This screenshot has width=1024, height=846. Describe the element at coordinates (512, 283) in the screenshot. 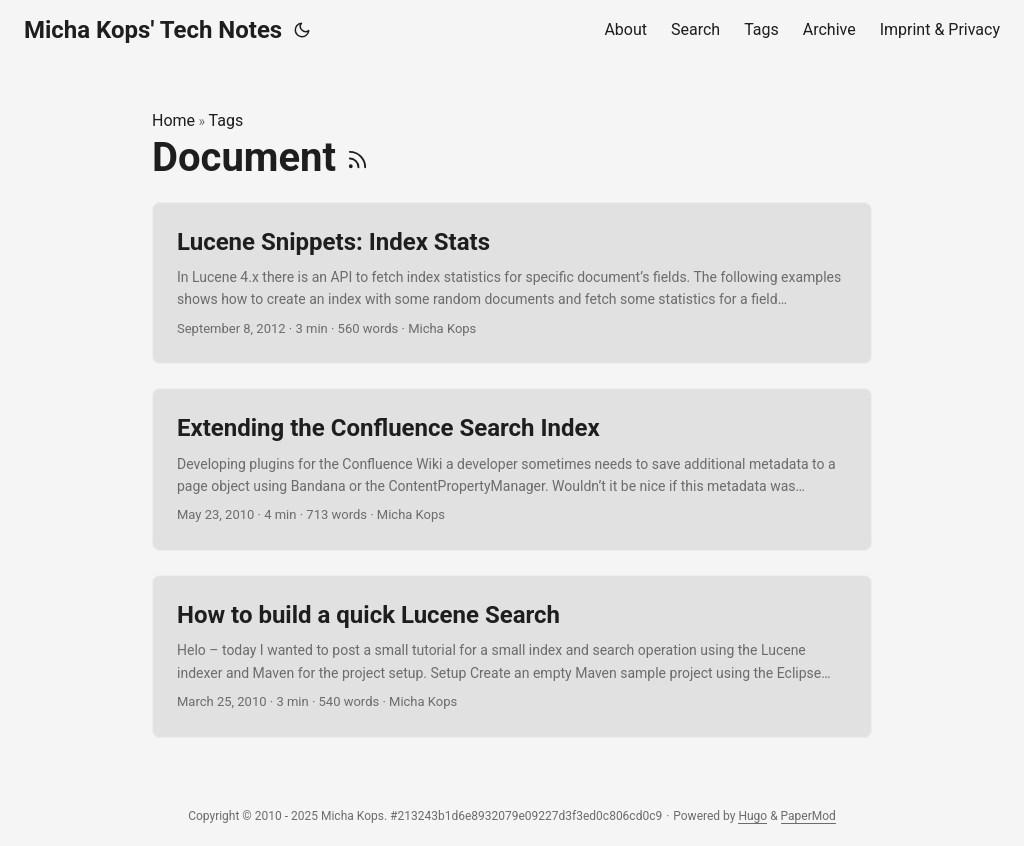

I see `[post link to Lucene Snippets: Index Stats]` at that location.